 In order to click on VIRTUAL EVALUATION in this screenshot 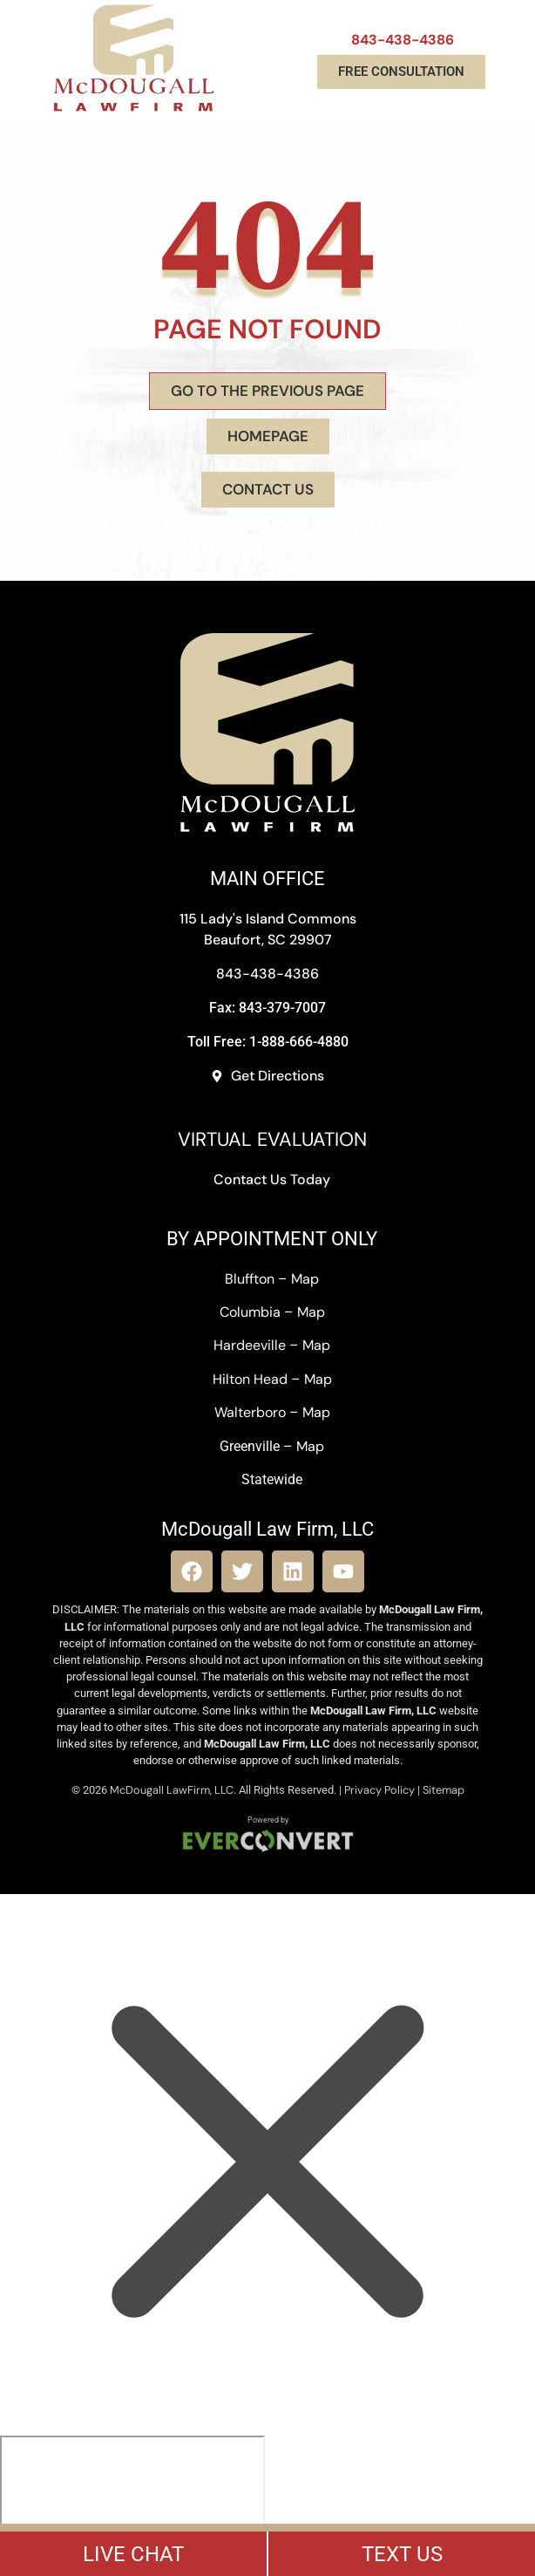, I will do `click(272, 1139)`.